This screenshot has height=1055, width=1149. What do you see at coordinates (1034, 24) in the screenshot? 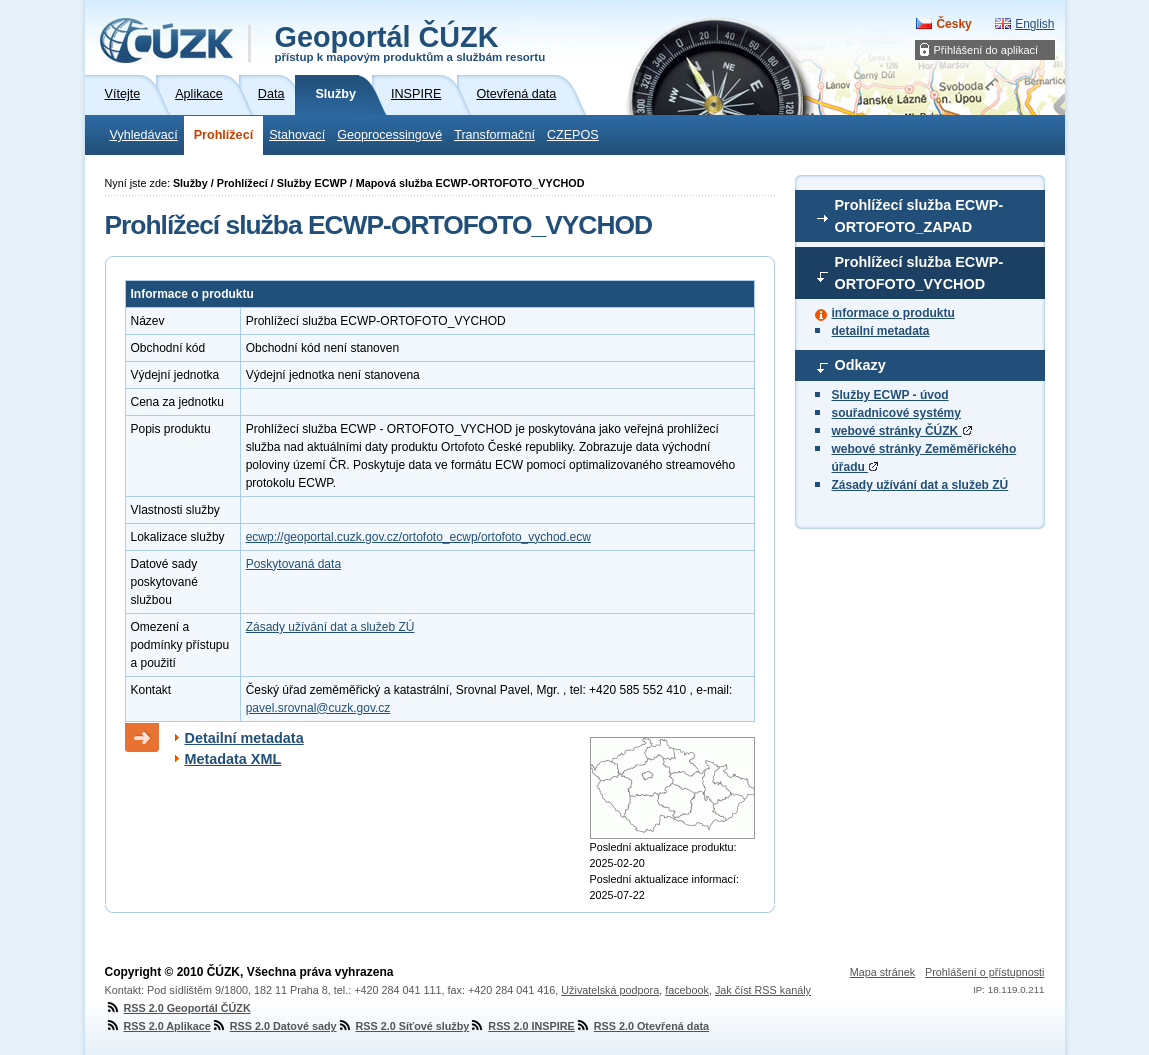
I see `English` at bounding box center [1034, 24].